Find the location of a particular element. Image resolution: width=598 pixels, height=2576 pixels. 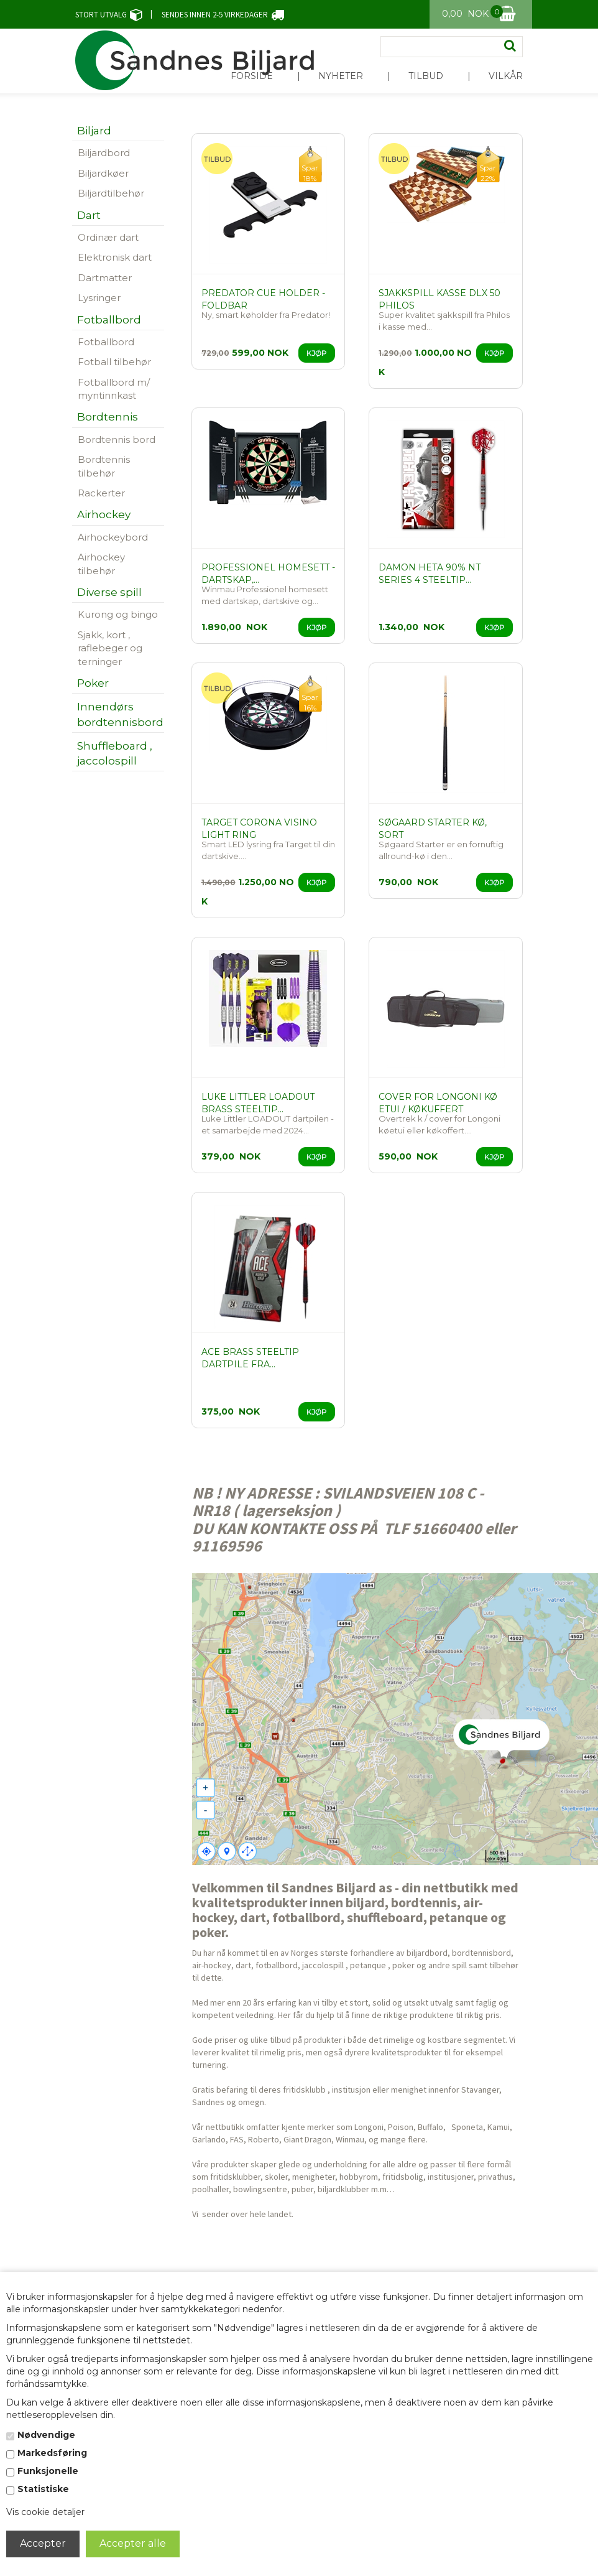

Rackerter is located at coordinates (101, 493).